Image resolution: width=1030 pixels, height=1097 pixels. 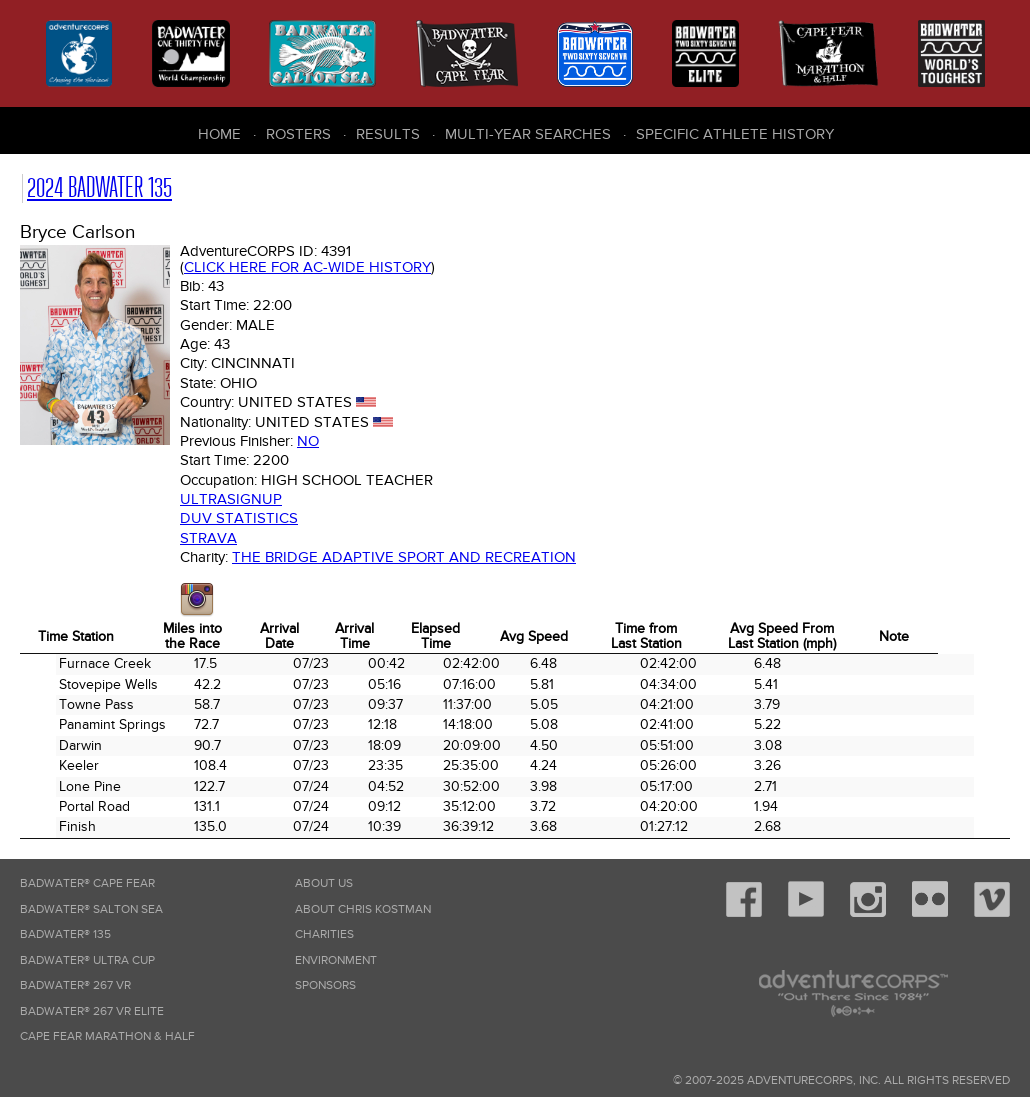 What do you see at coordinates (336, 960) in the screenshot?
I see `Environment` at bounding box center [336, 960].